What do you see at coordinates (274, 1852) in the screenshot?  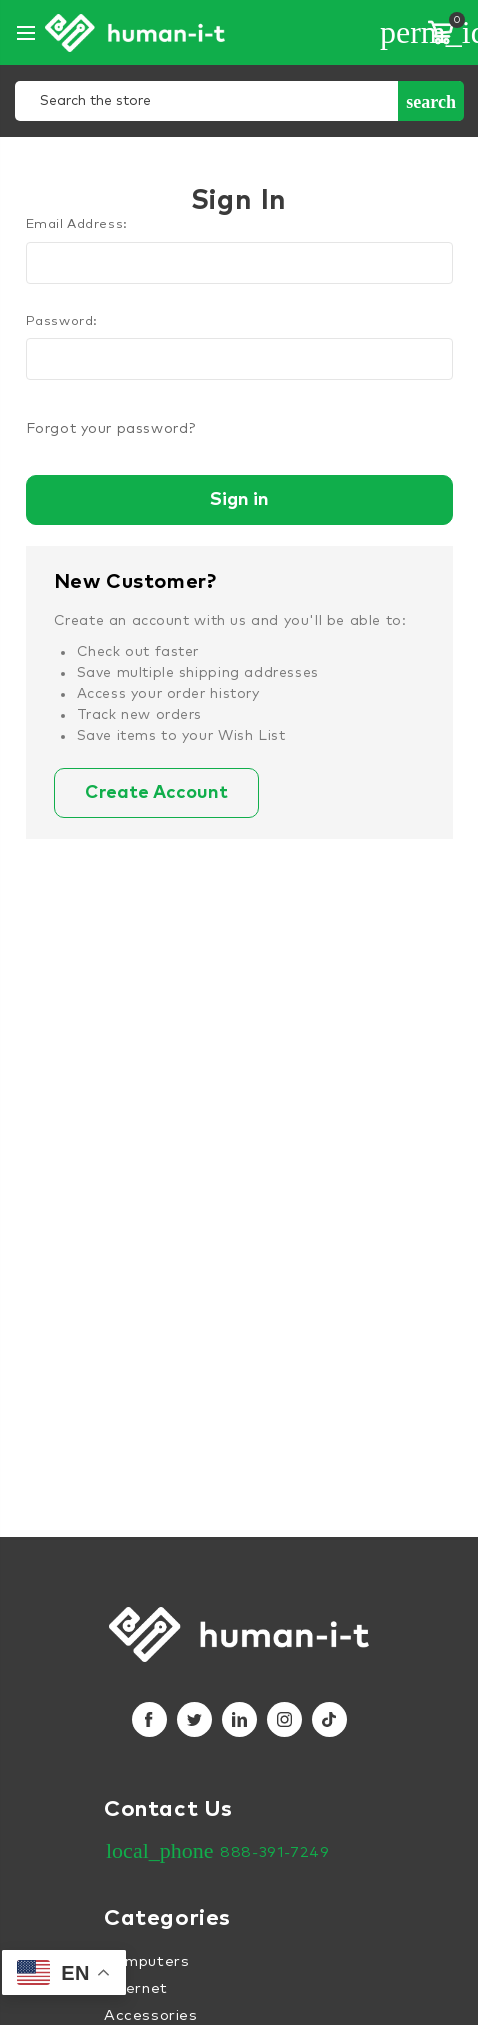 I see `888-391-7249` at bounding box center [274, 1852].